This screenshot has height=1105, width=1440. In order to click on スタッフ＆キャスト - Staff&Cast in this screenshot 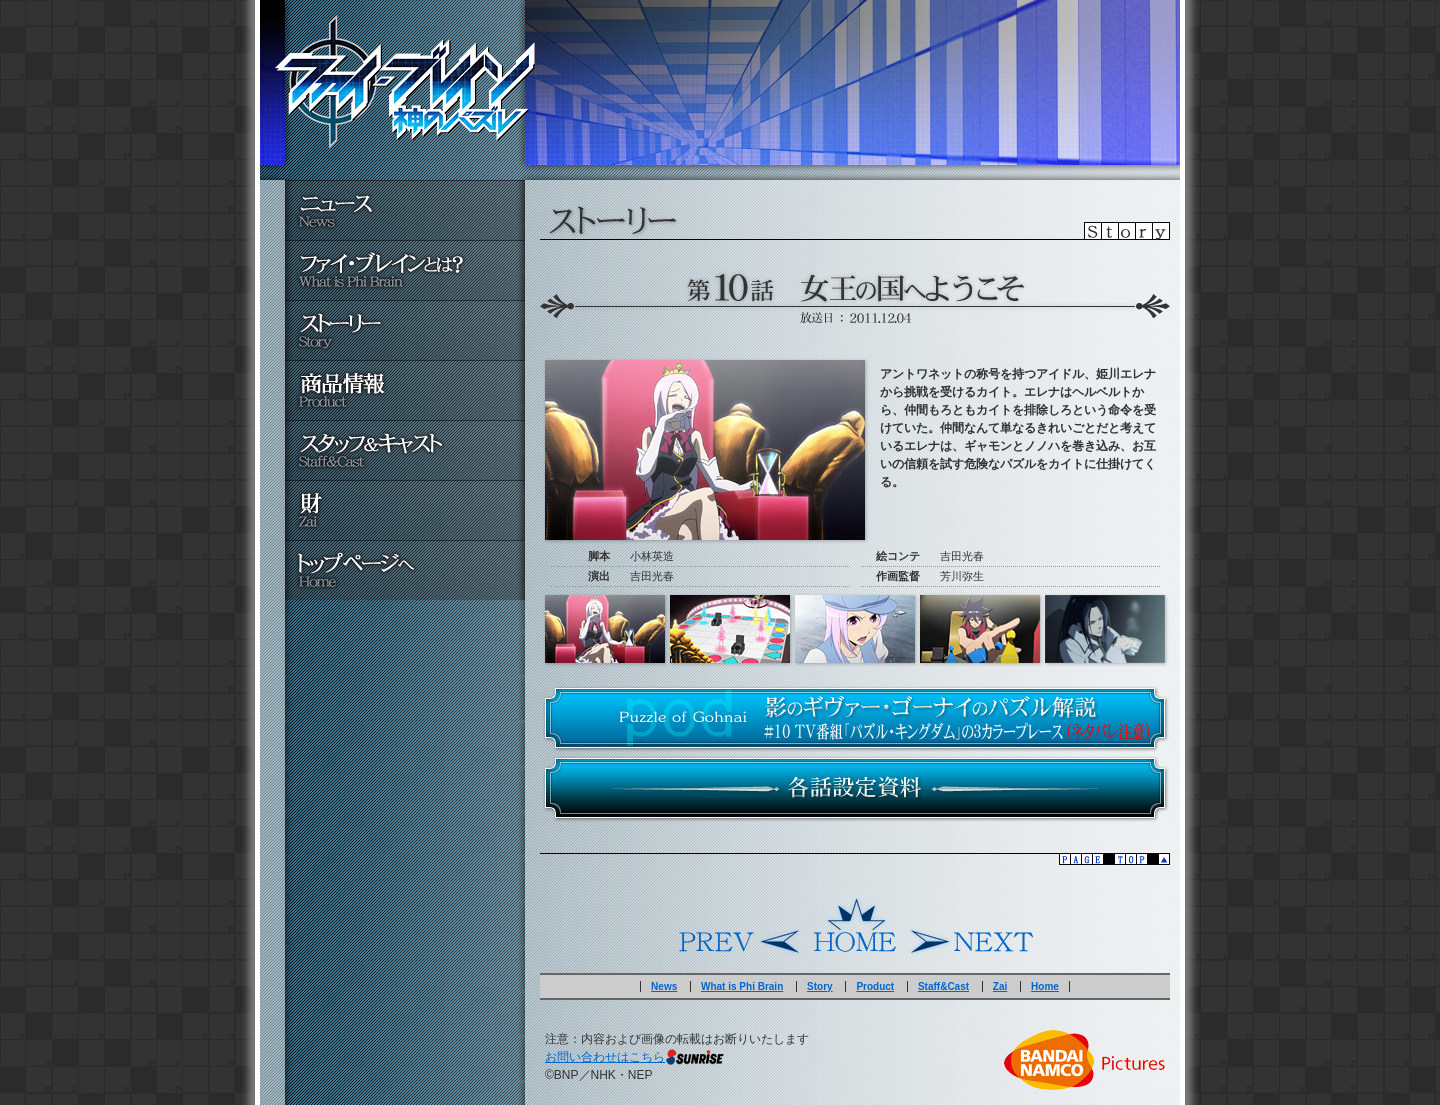, I will do `click(405, 450)`.